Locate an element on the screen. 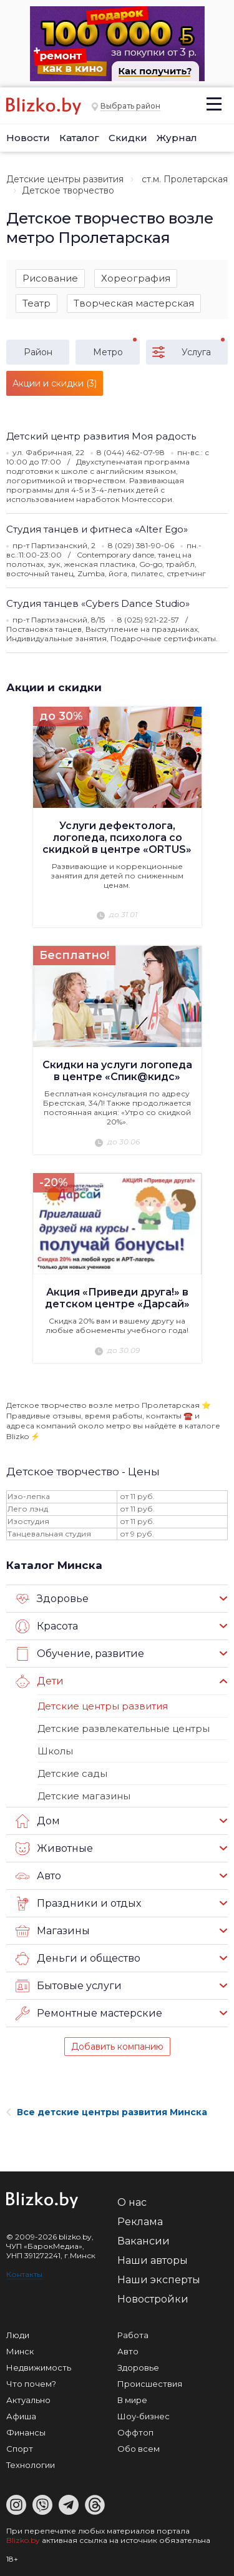 The image size is (234, 2576). Дети is located at coordinates (40, 1681).